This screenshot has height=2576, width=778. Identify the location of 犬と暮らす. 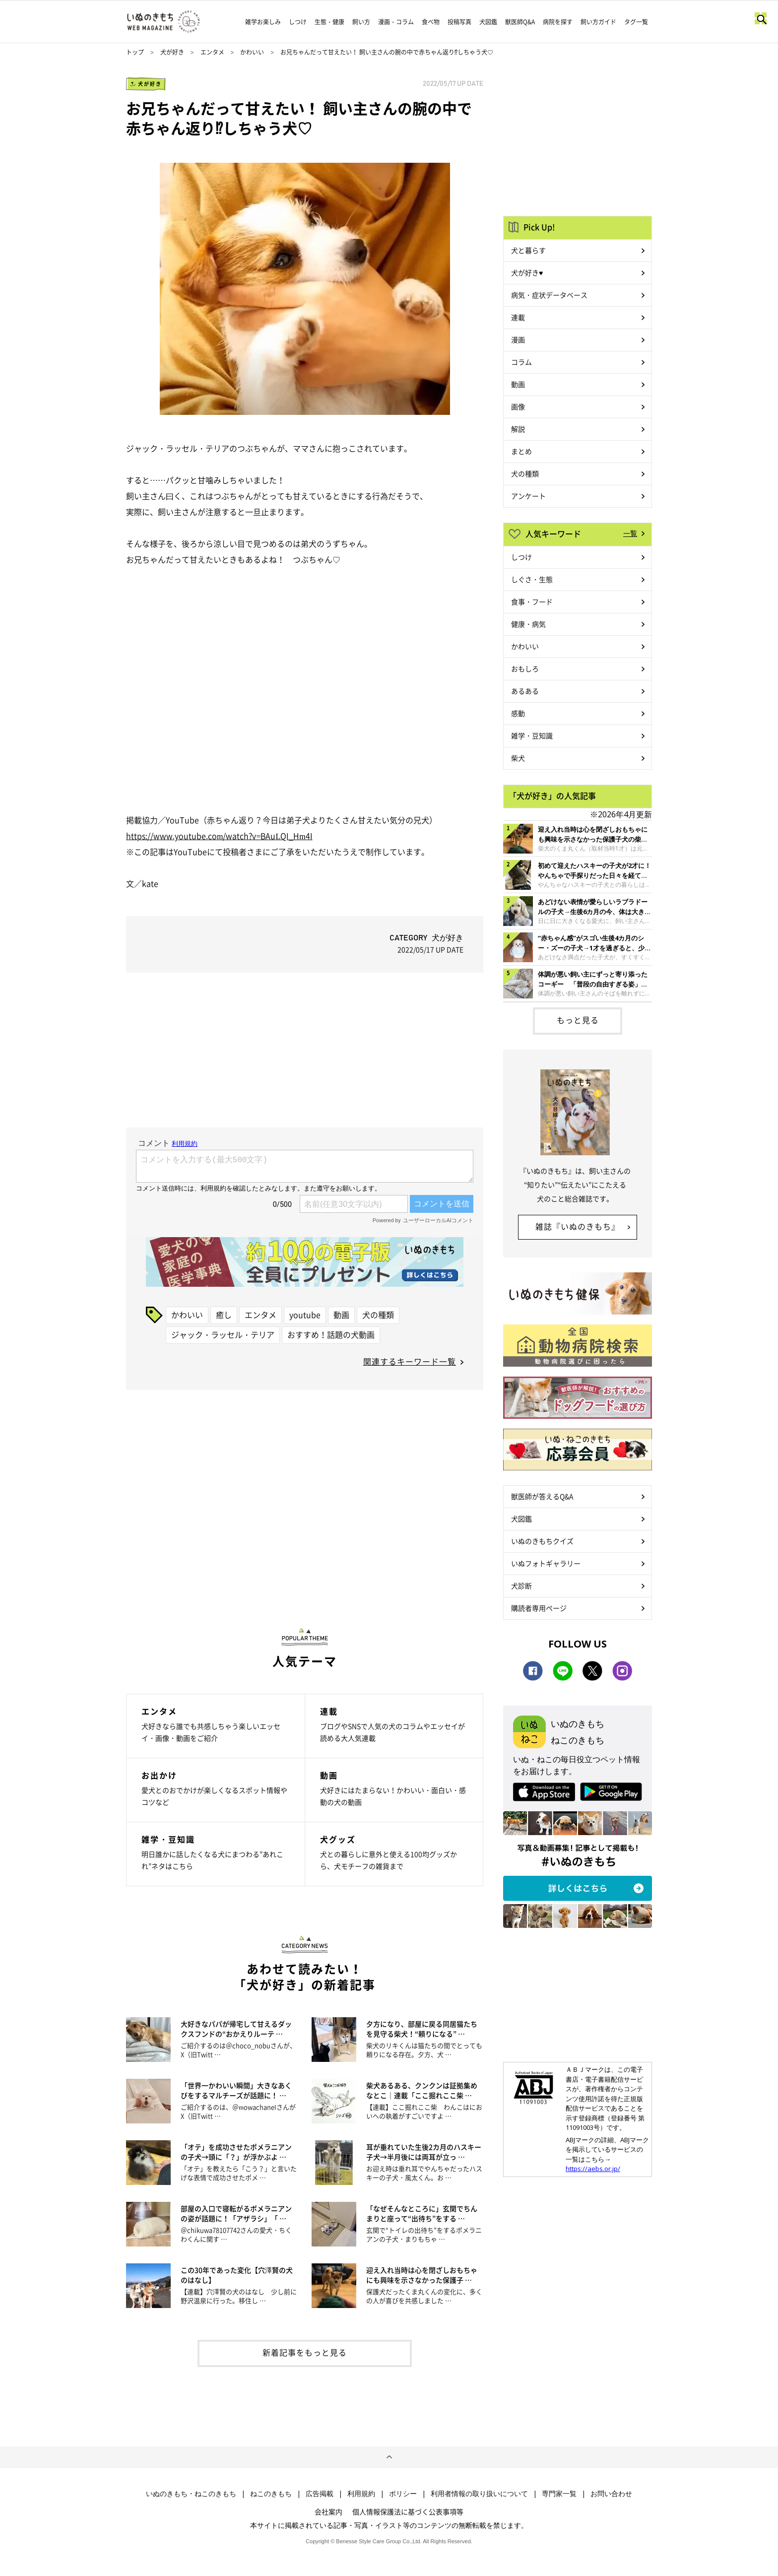
(528, 250).